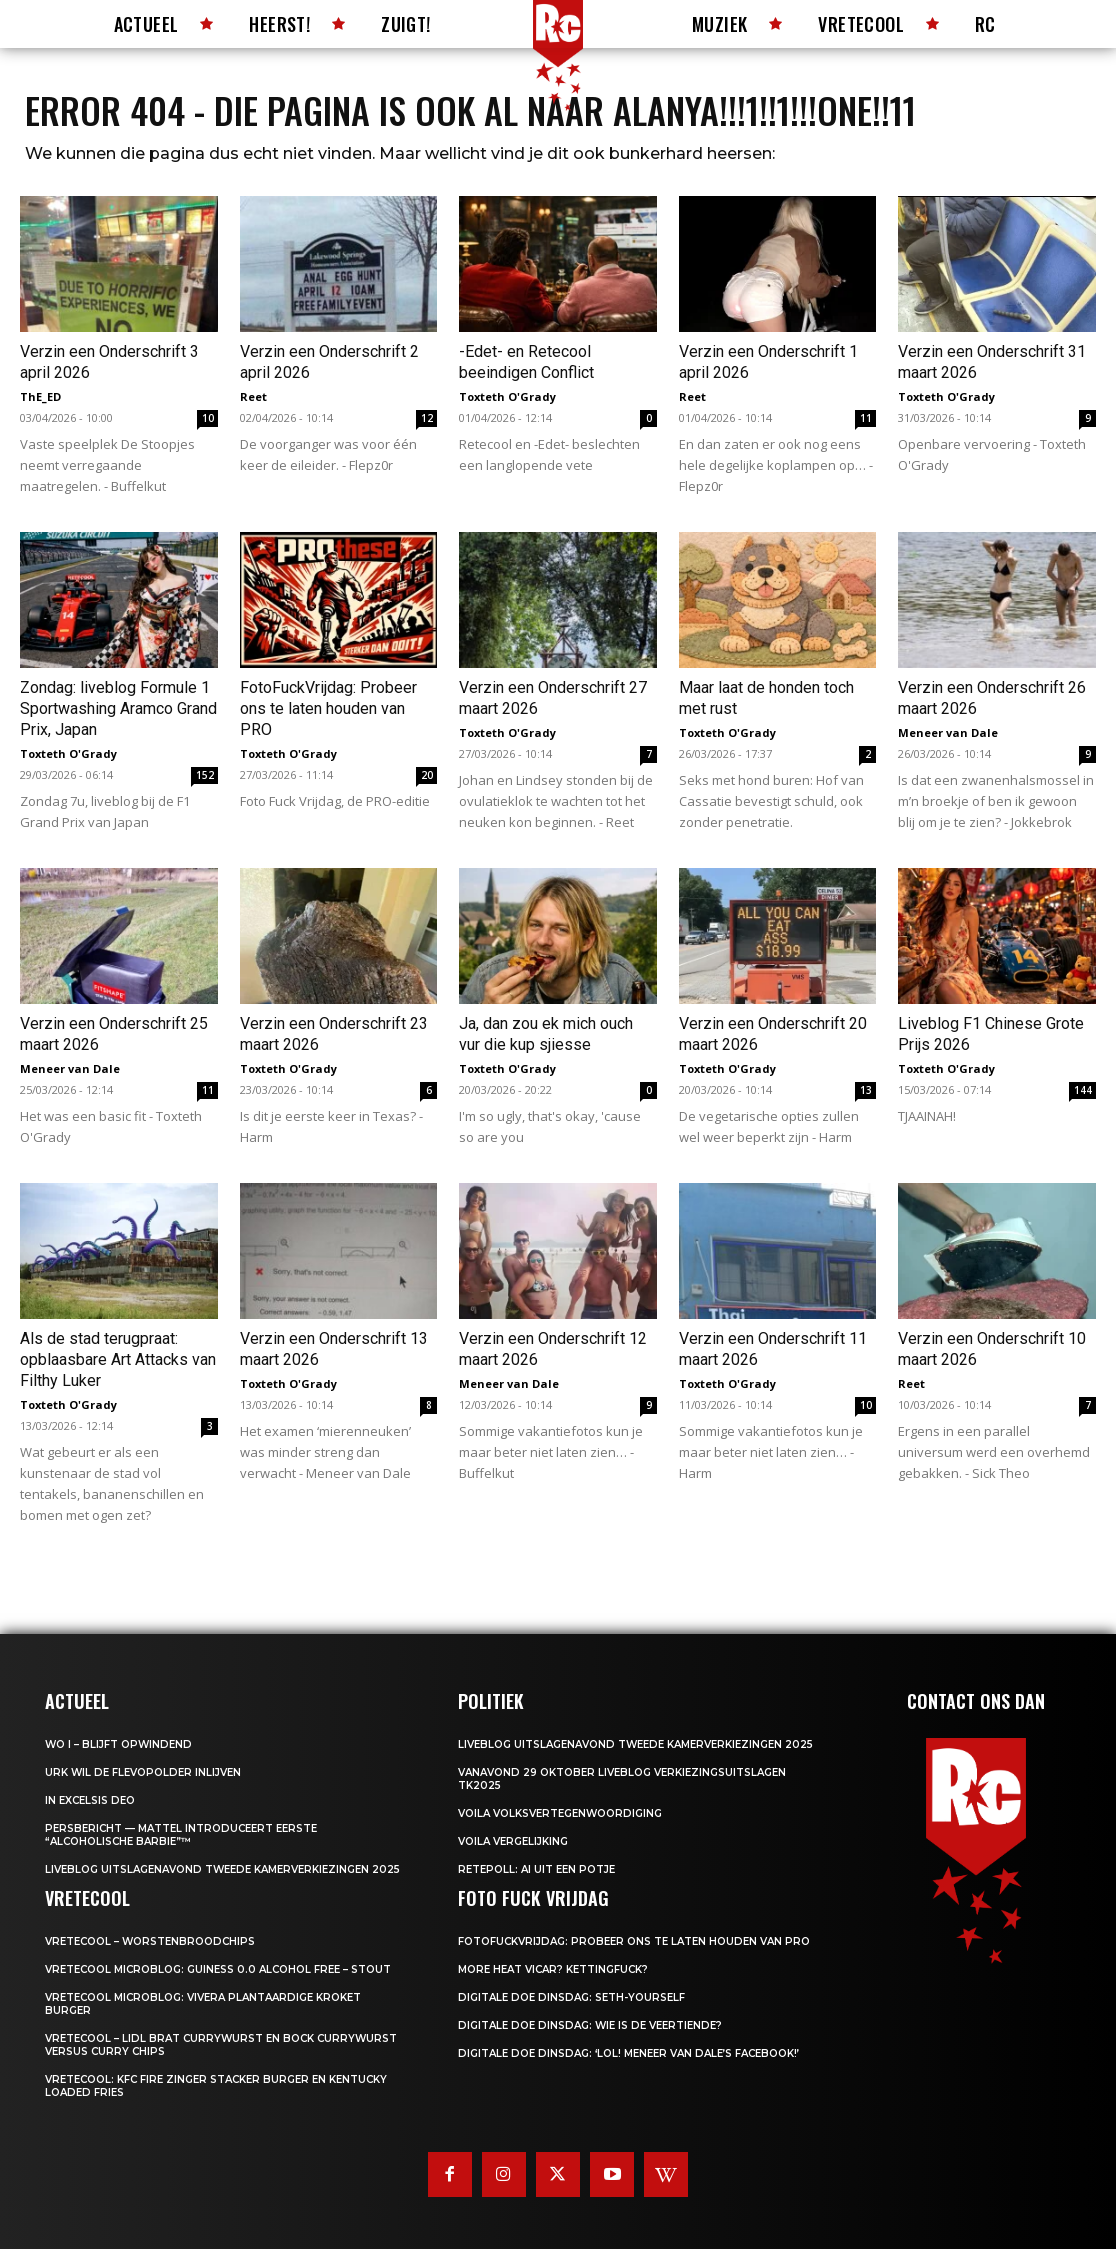 The height and width of the screenshot is (2249, 1116). What do you see at coordinates (328, 708) in the screenshot?
I see `FotoFuckVrijdag: Probeer ons te laten houden van PRO` at bounding box center [328, 708].